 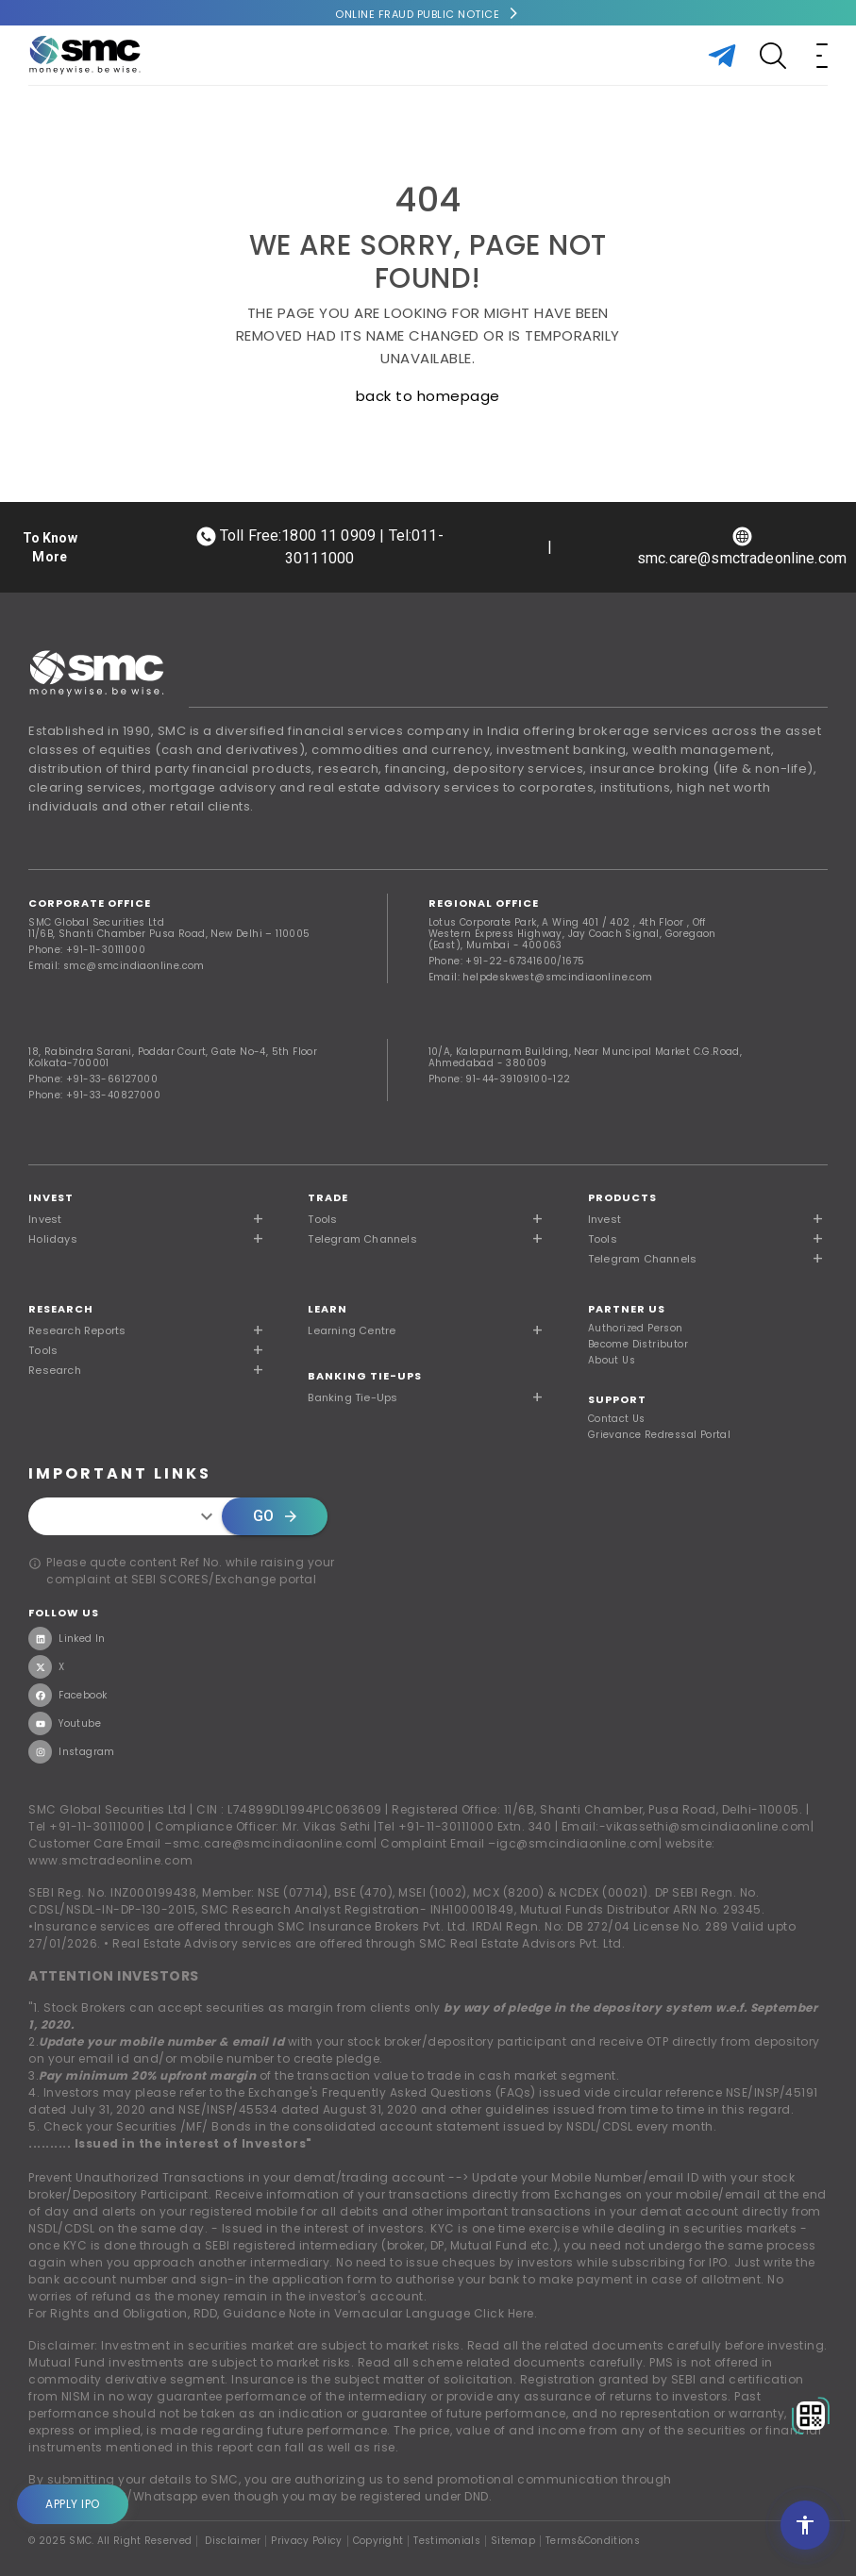 What do you see at coordinates (352, 1397) in the screenshot?
I see `Banking Tie-Ups [button]` at bounding box center [352, 1397].